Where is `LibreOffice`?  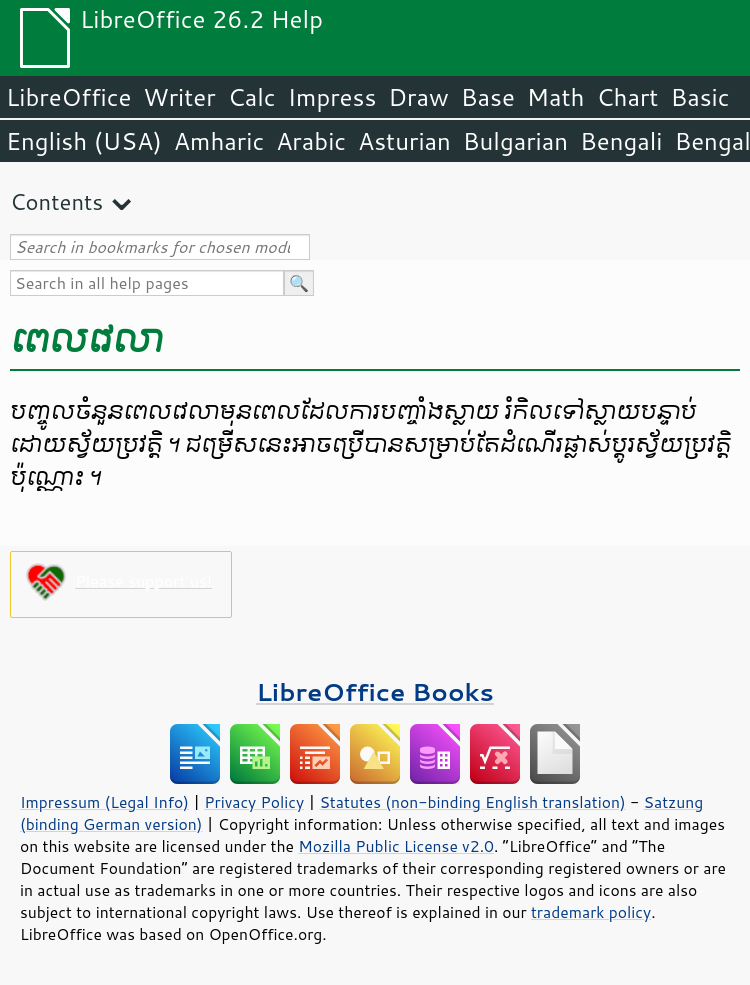 LibreOffice is located at coordinates (68, 97).